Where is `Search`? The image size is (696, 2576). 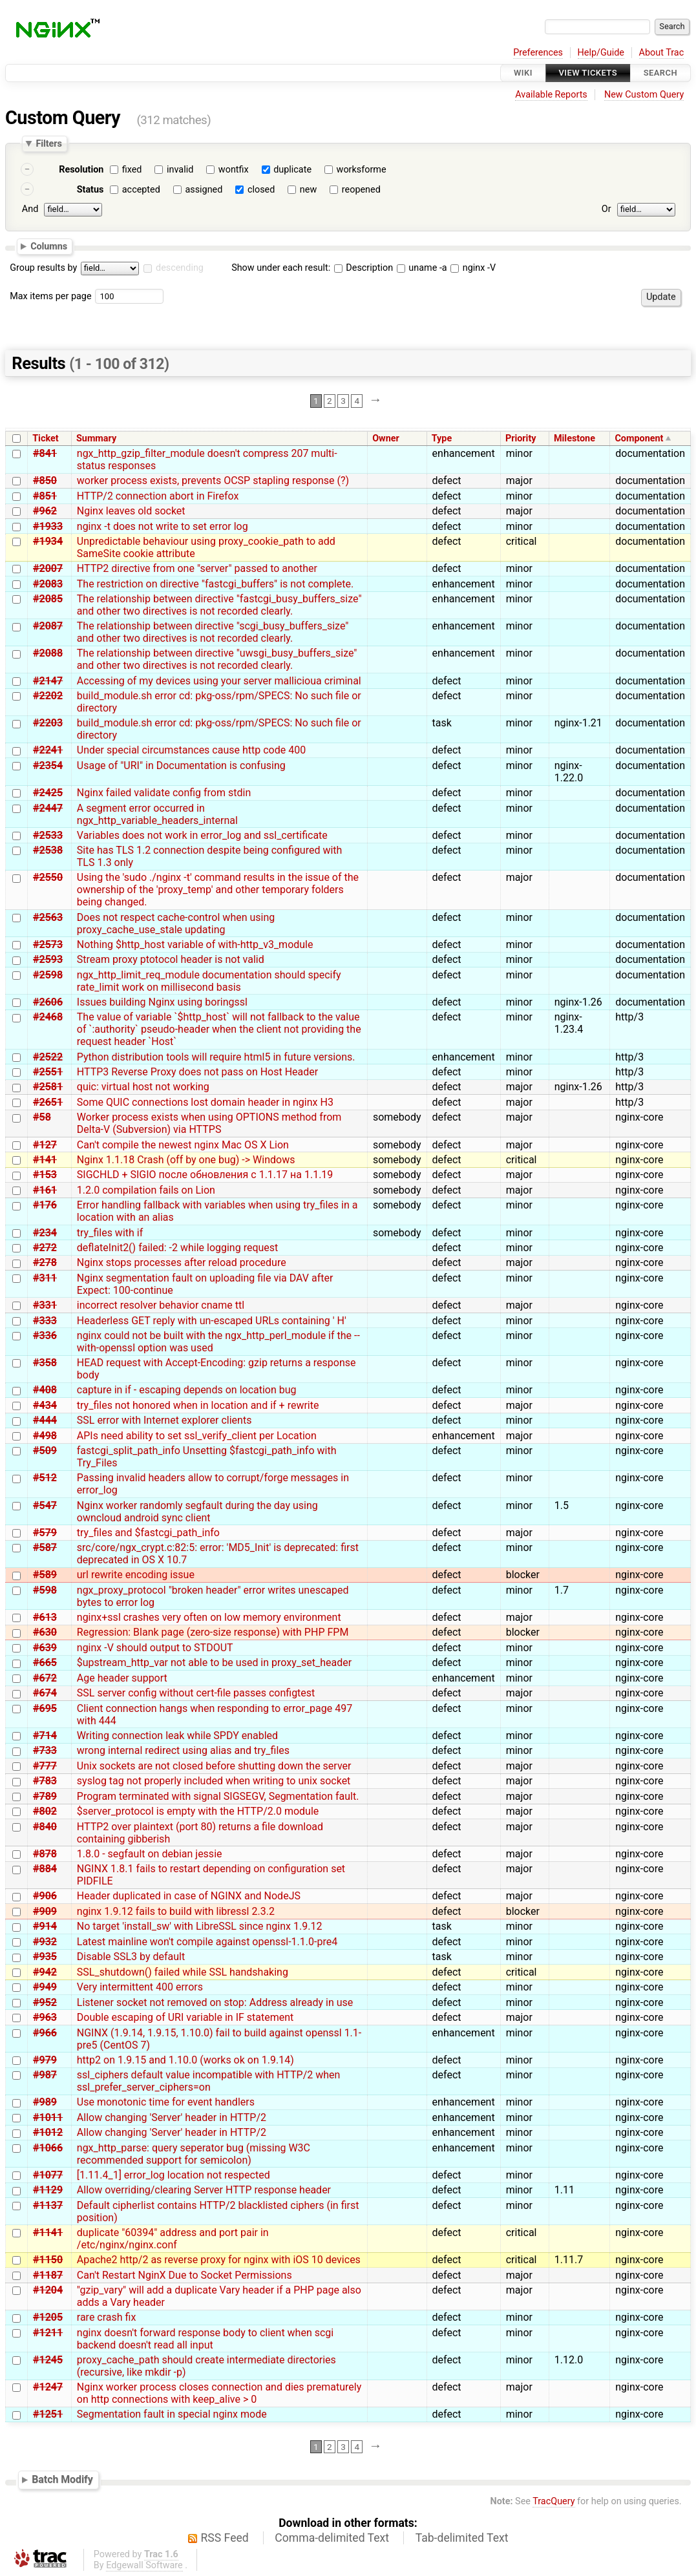
Search is located at coordinates (660, 73).